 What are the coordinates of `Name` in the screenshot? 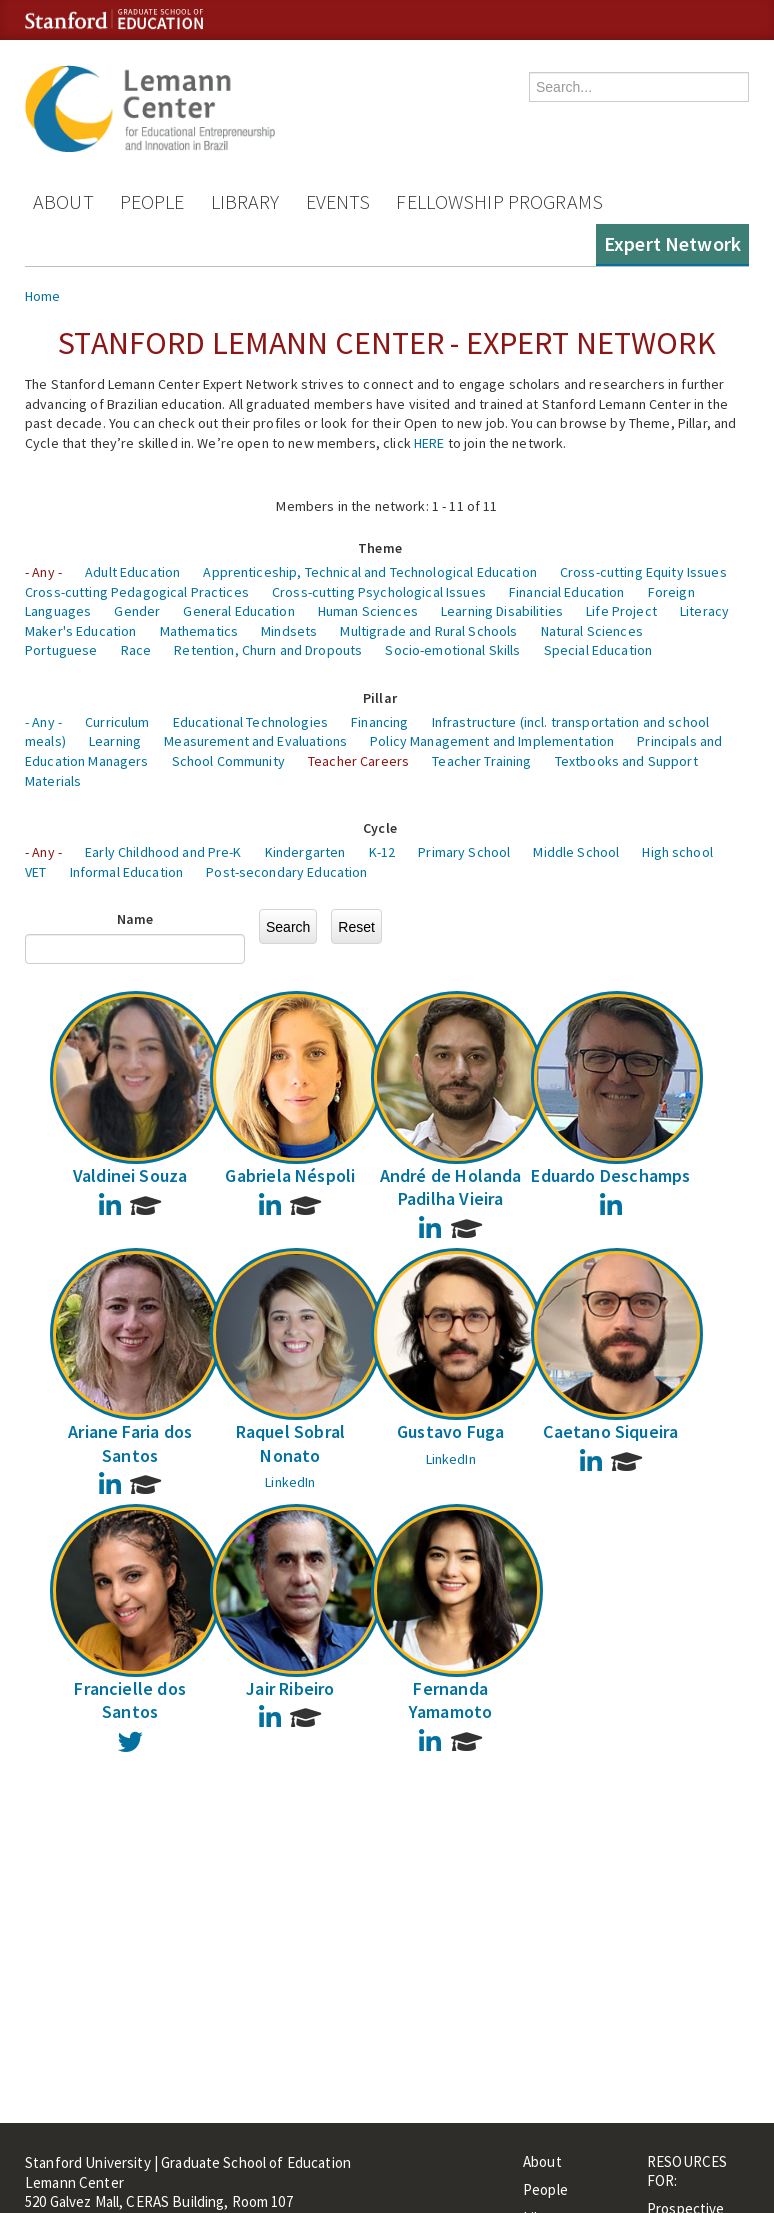 It's located at (135, 919).